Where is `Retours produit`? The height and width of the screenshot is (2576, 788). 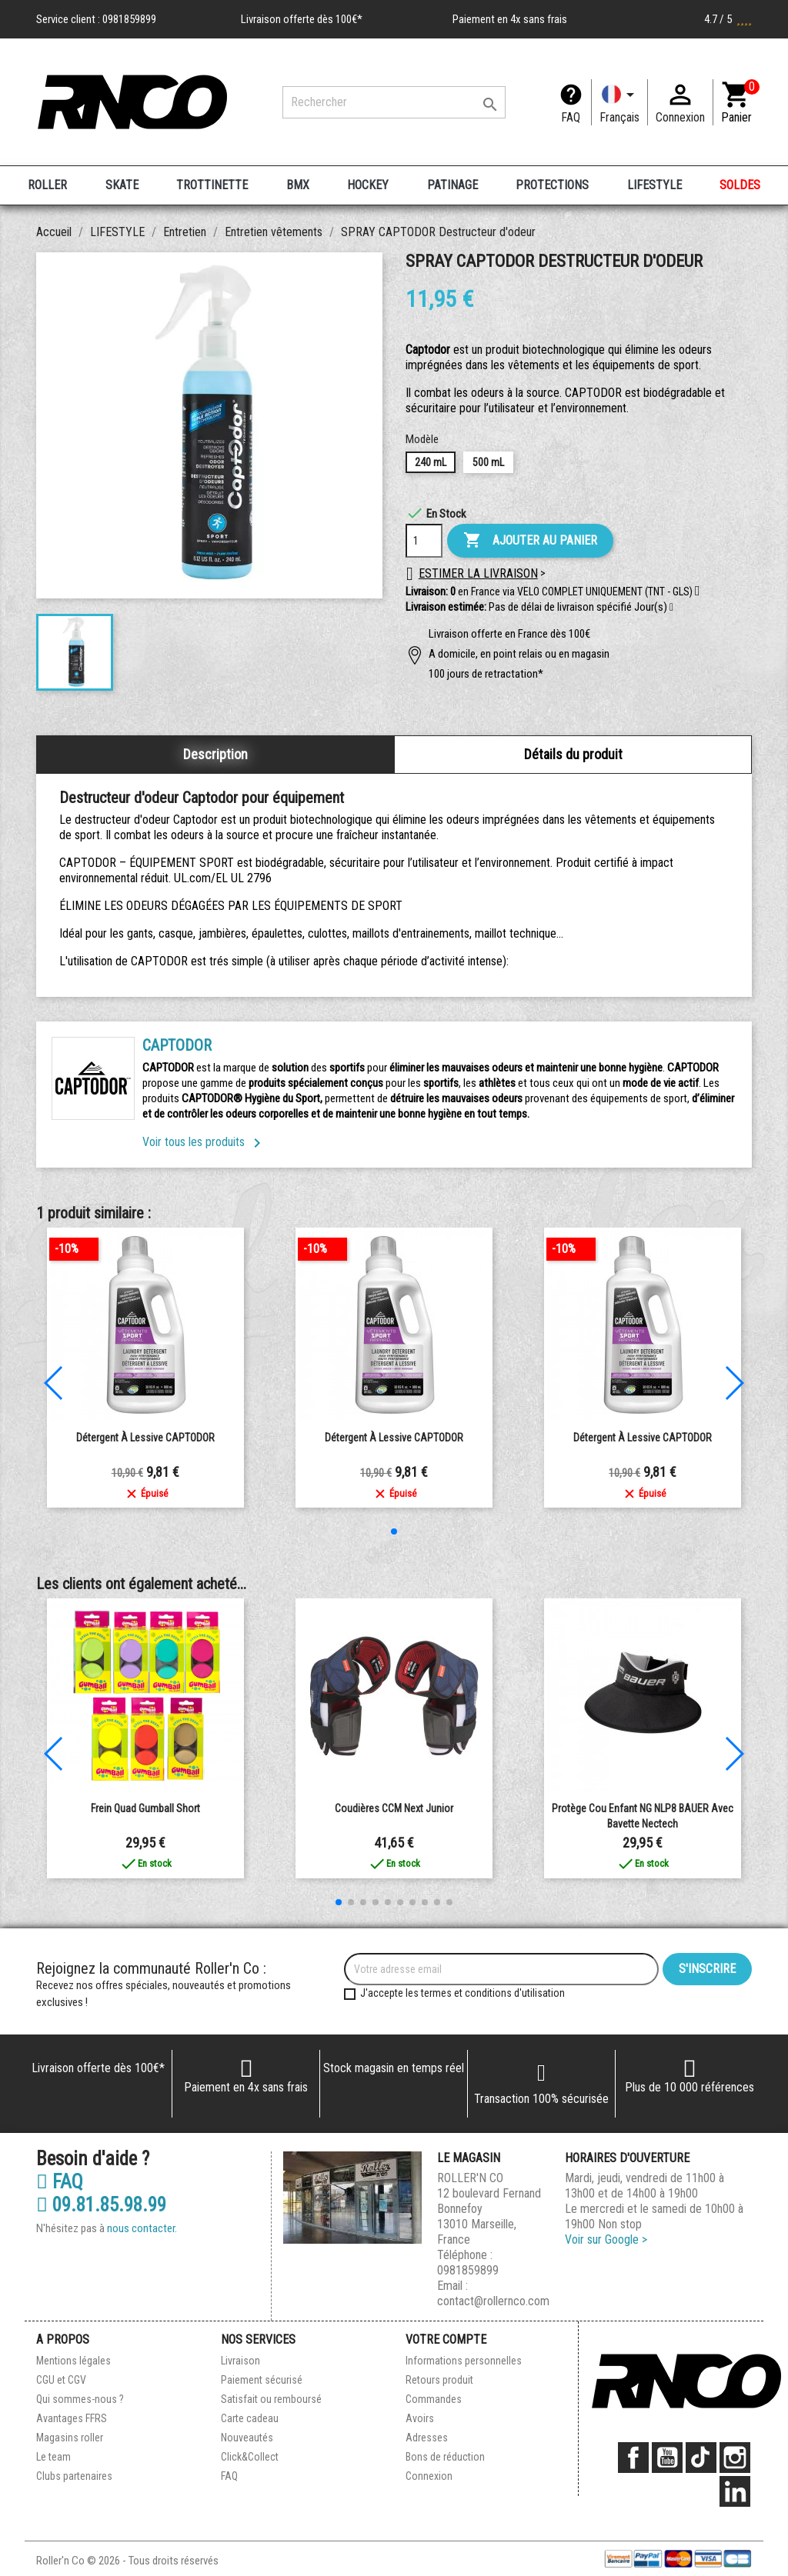
Retours produit is located at coordinates (439, 2380).